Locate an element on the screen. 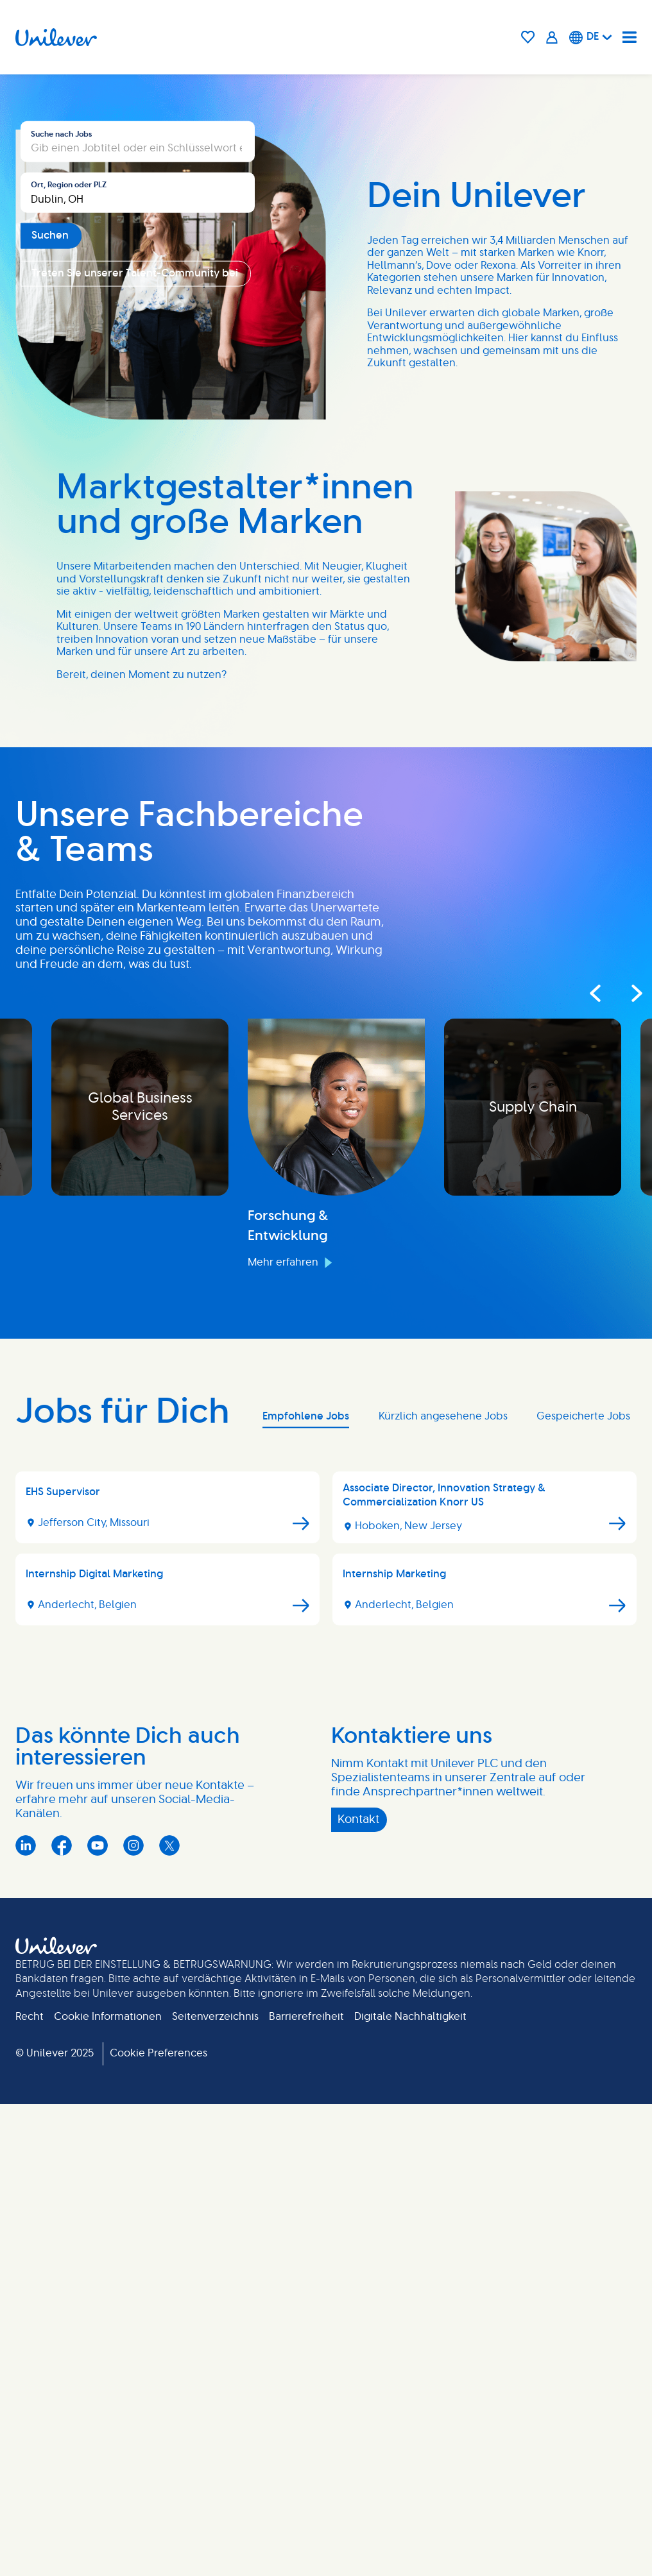  LinkedIn is located at coordinates (25, 2317).